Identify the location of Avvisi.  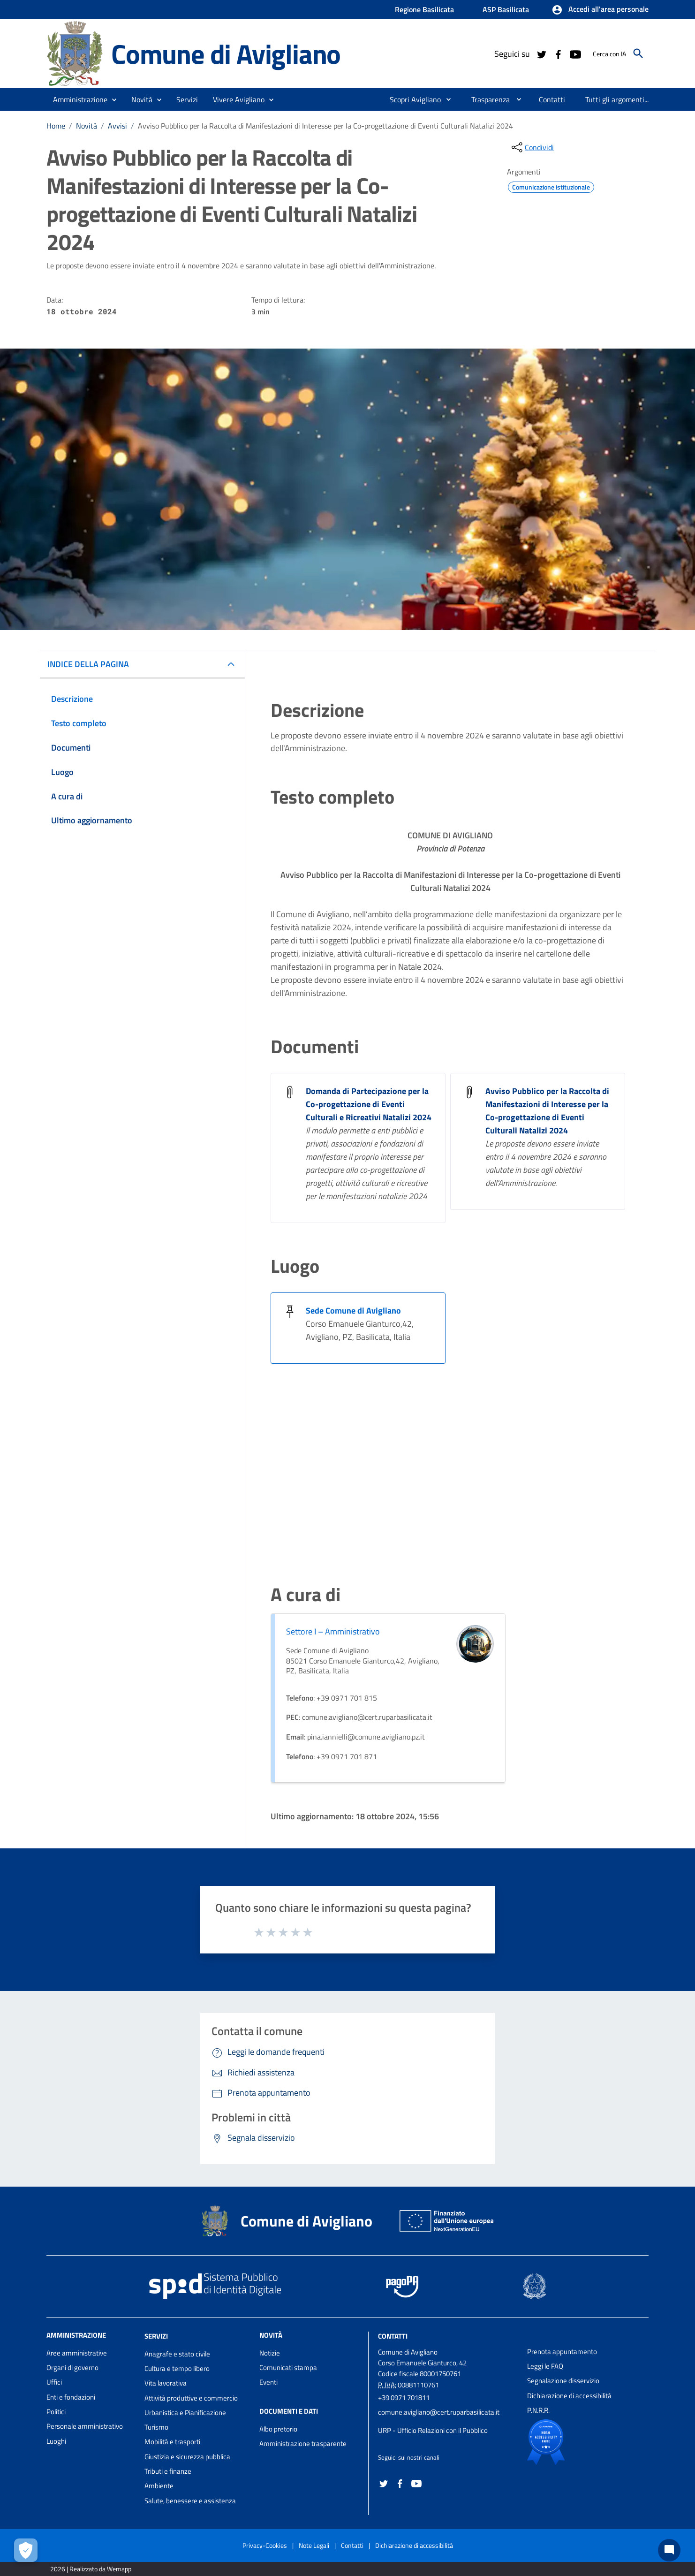
(117, 125).